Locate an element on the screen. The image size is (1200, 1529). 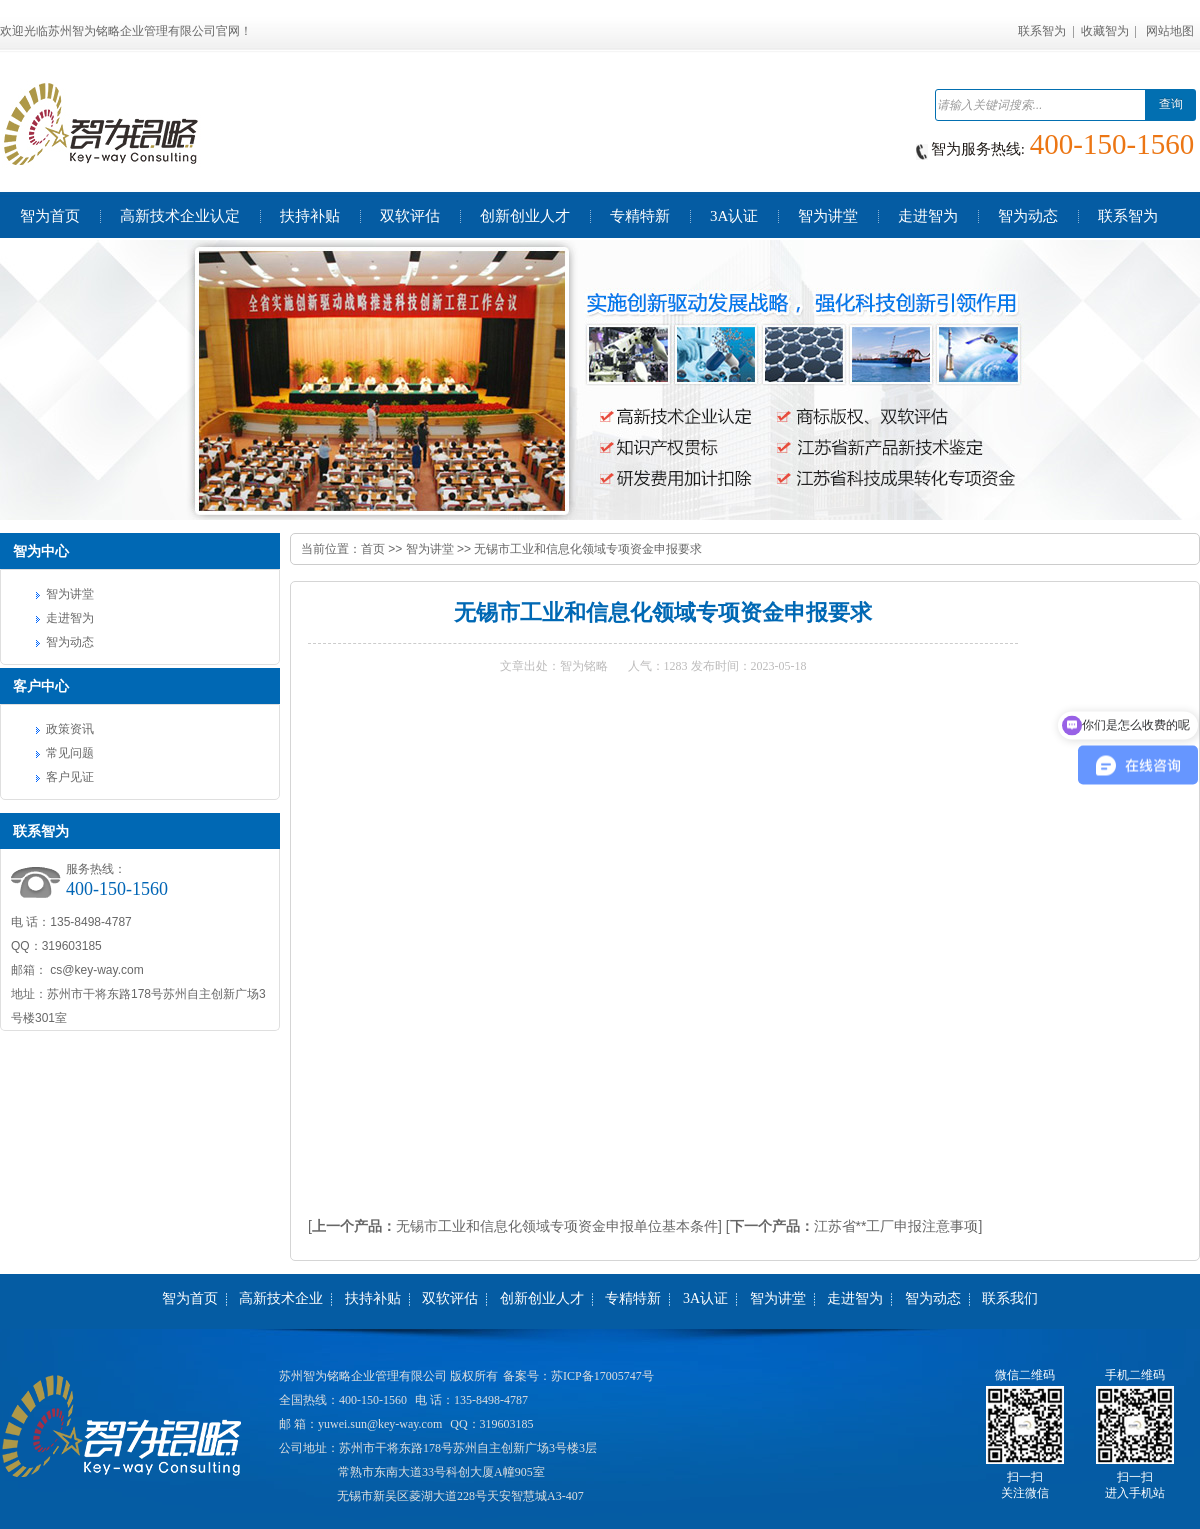
首页 is located at coordinates (373, 549).